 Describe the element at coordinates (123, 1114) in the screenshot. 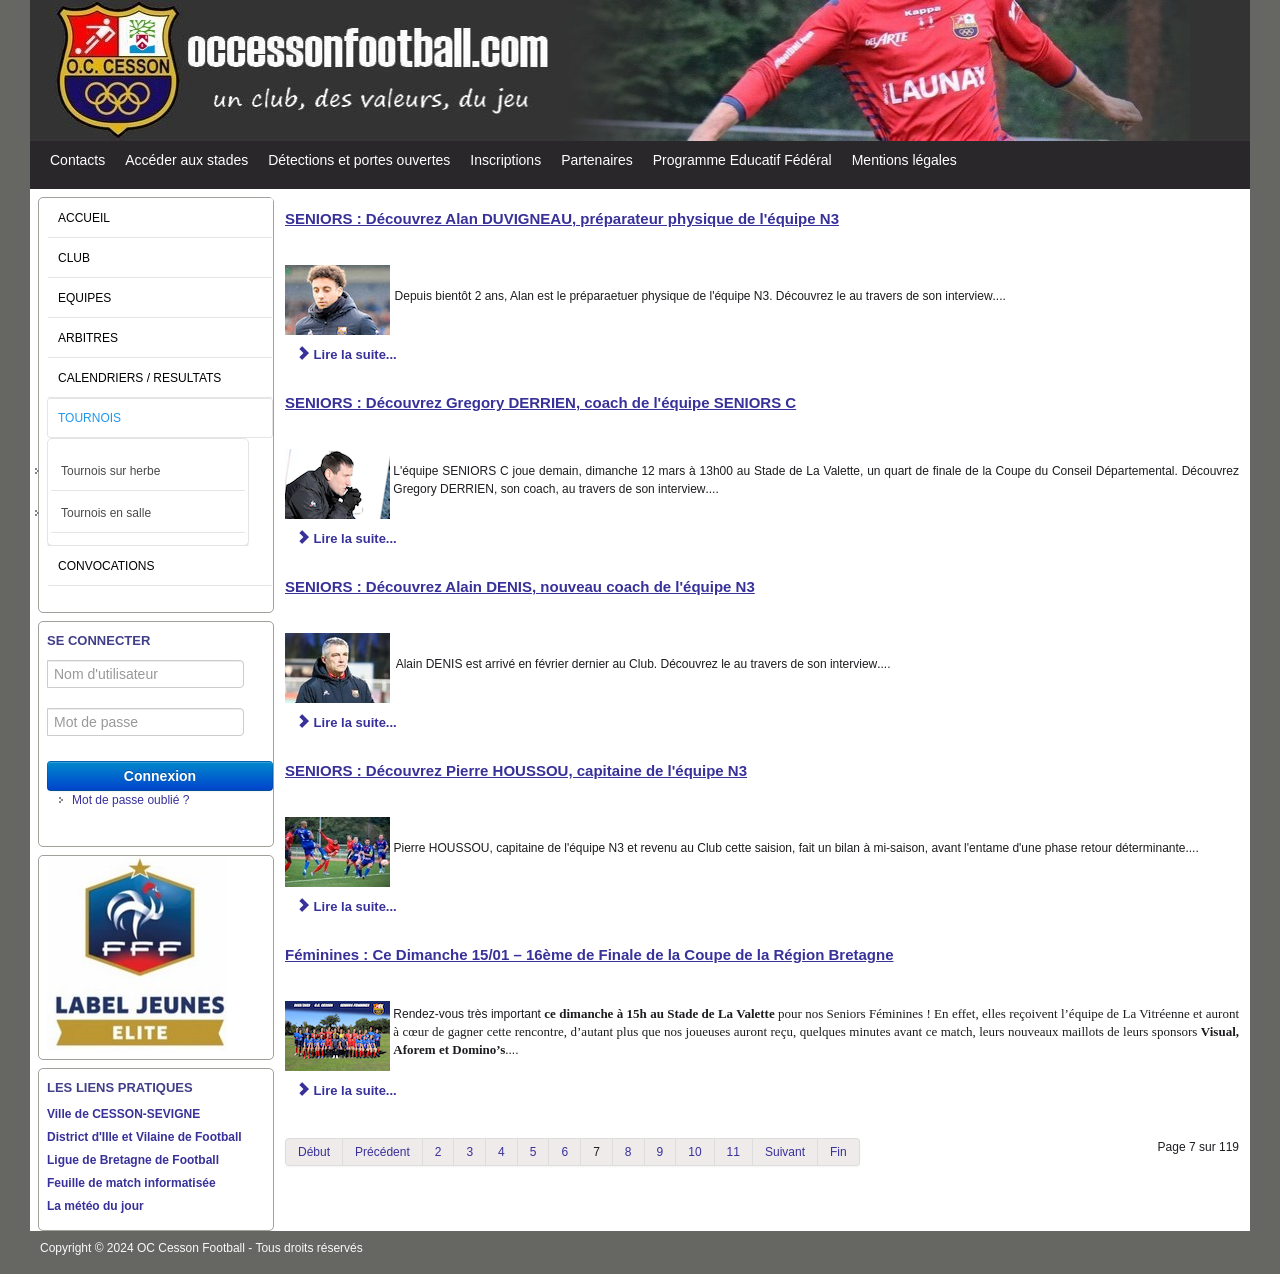

I see `Ville de CESSON-SEVIGNE` at that location.